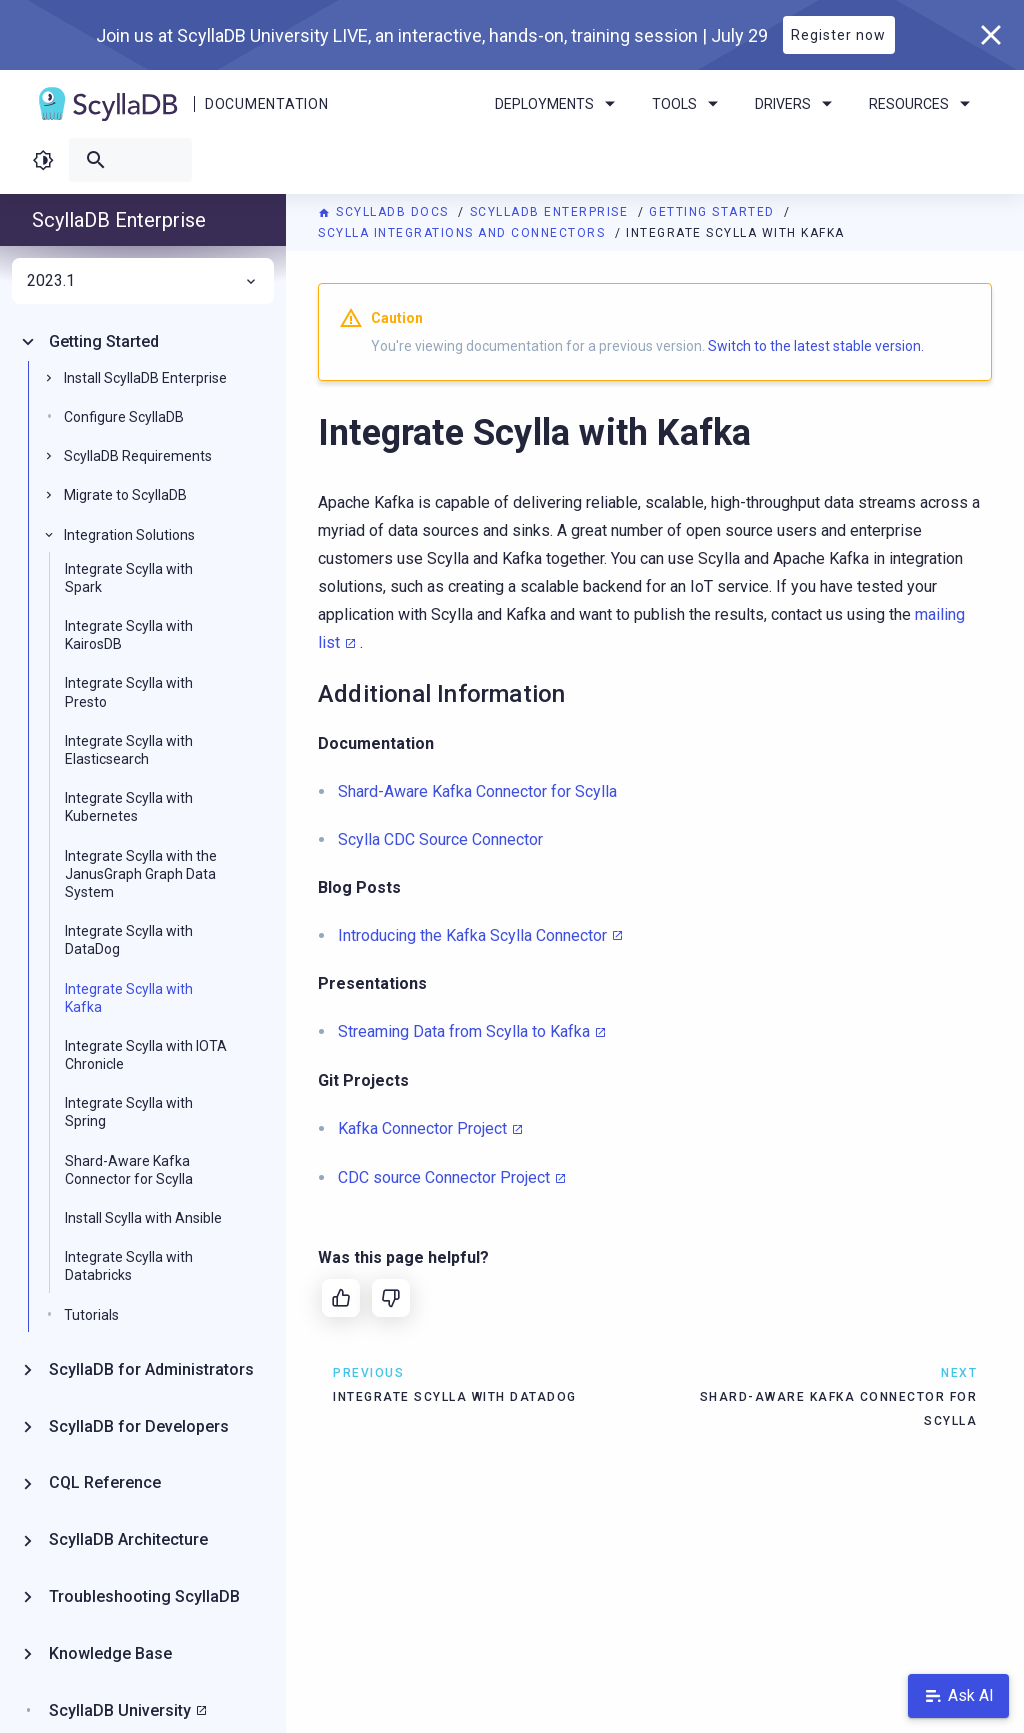 The image size is (1024, 1733). I want to click on Integration Solutions, so click(129, 535).